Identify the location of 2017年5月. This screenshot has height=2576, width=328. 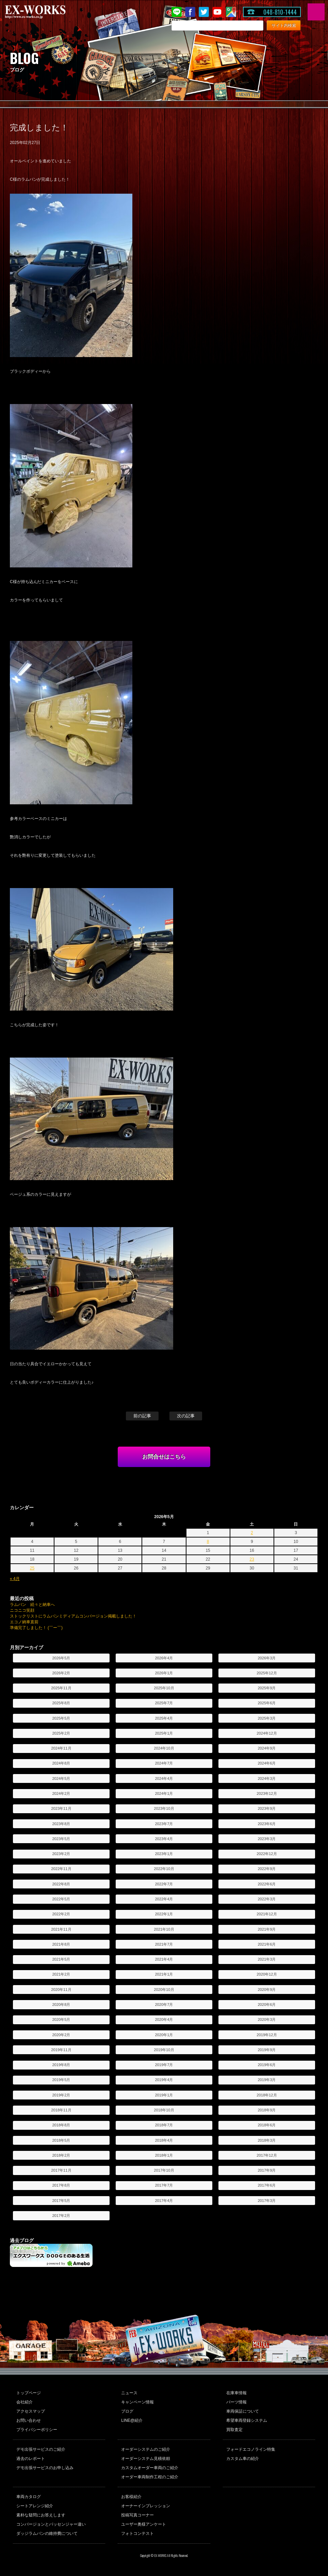
(61, 2201).